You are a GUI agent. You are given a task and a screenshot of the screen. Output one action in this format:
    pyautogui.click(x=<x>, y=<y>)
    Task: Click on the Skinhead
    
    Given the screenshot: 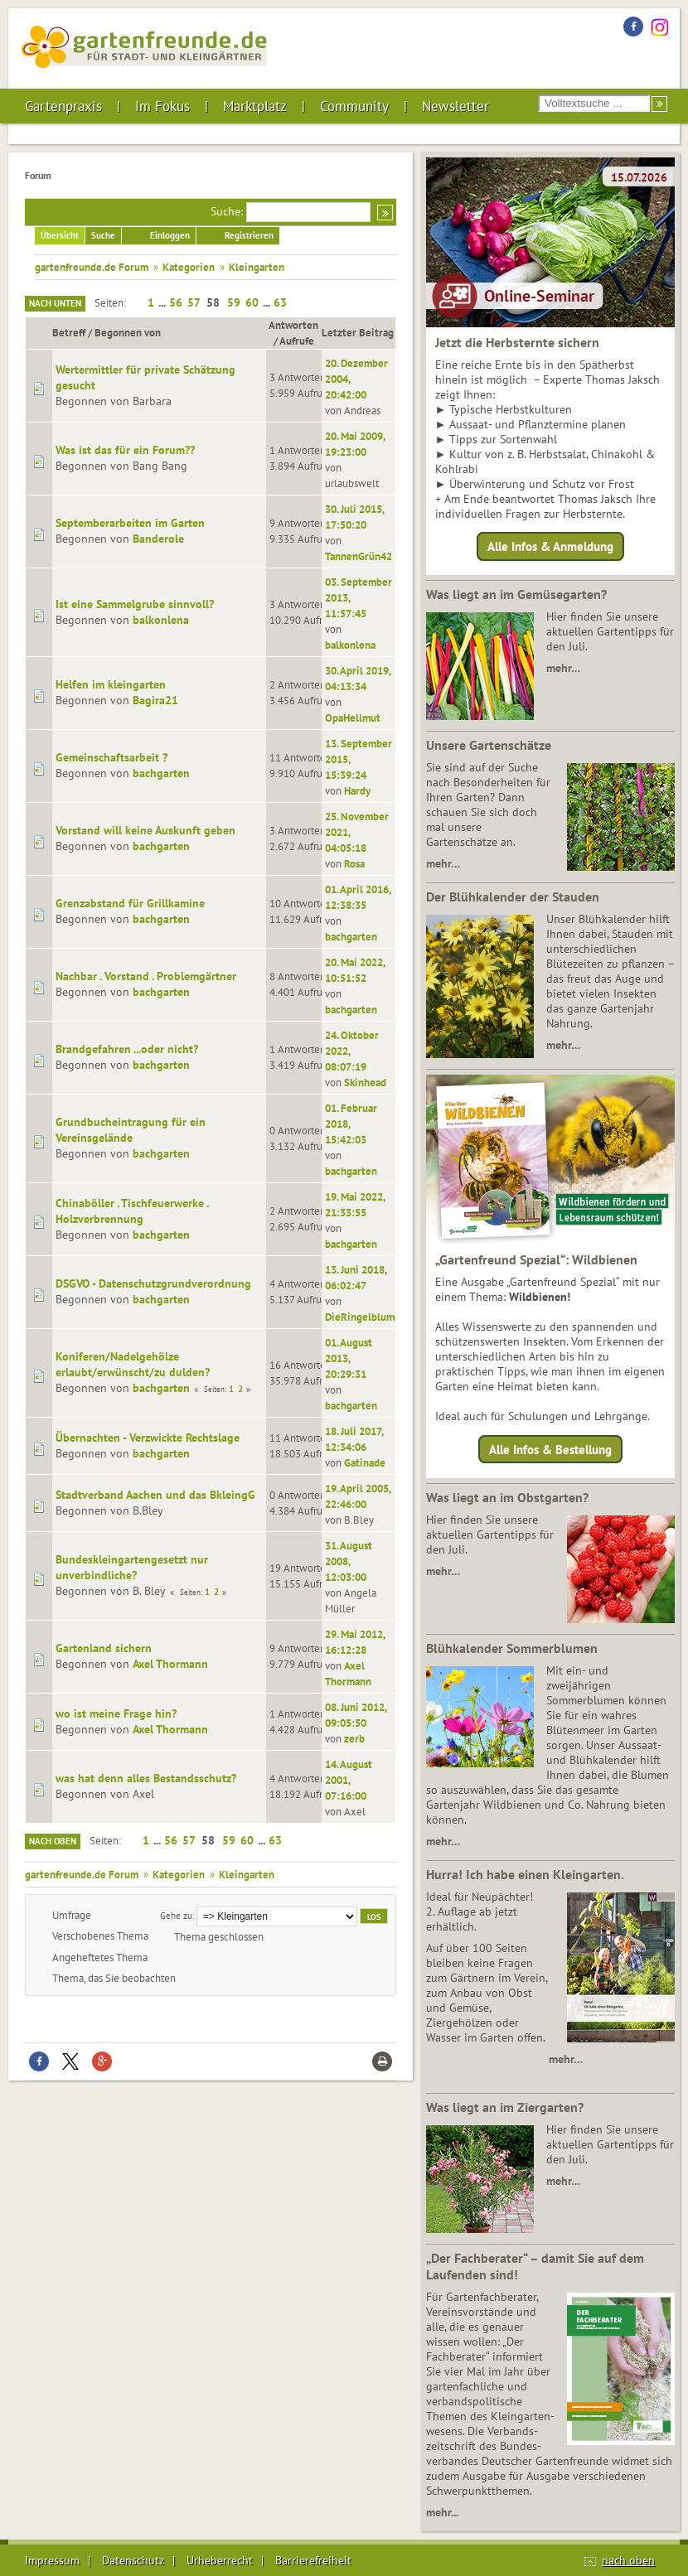 What is the action you would take?
    pyautogui.click(x=365, y=1082)
    